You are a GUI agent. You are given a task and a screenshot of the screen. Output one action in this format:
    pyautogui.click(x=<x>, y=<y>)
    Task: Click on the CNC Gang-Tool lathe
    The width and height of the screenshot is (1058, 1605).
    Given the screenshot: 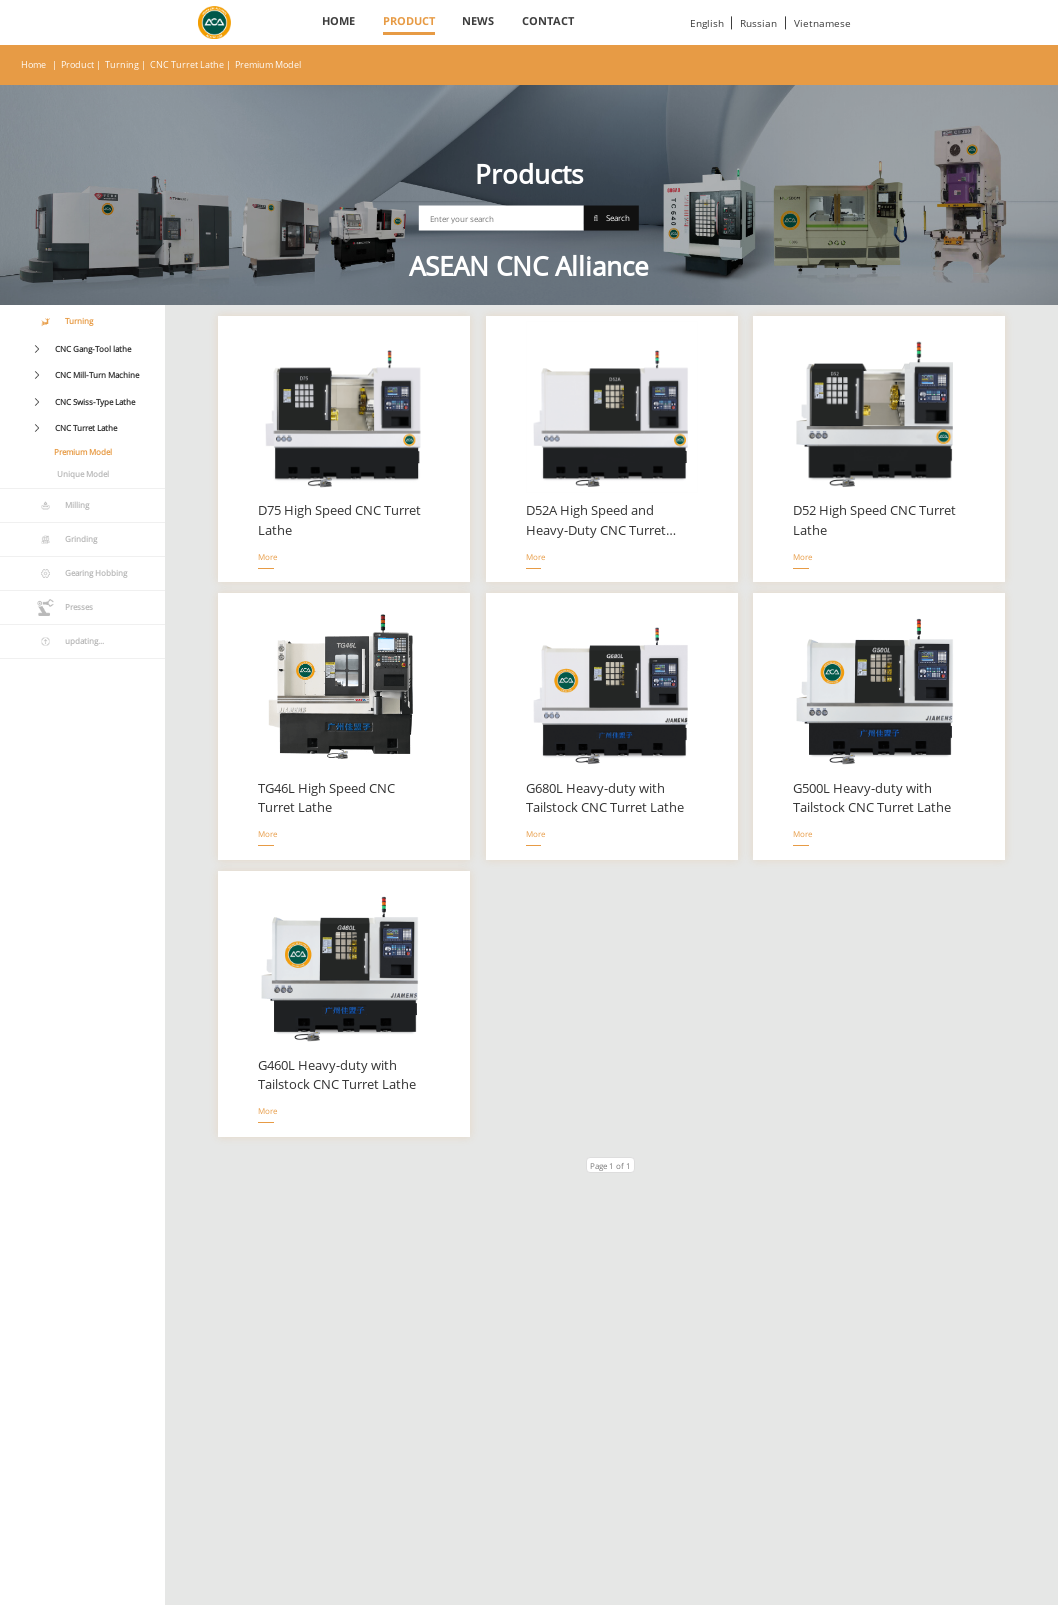 What is the action you would take?
    pyautogui.click(x=93, y=349)
    